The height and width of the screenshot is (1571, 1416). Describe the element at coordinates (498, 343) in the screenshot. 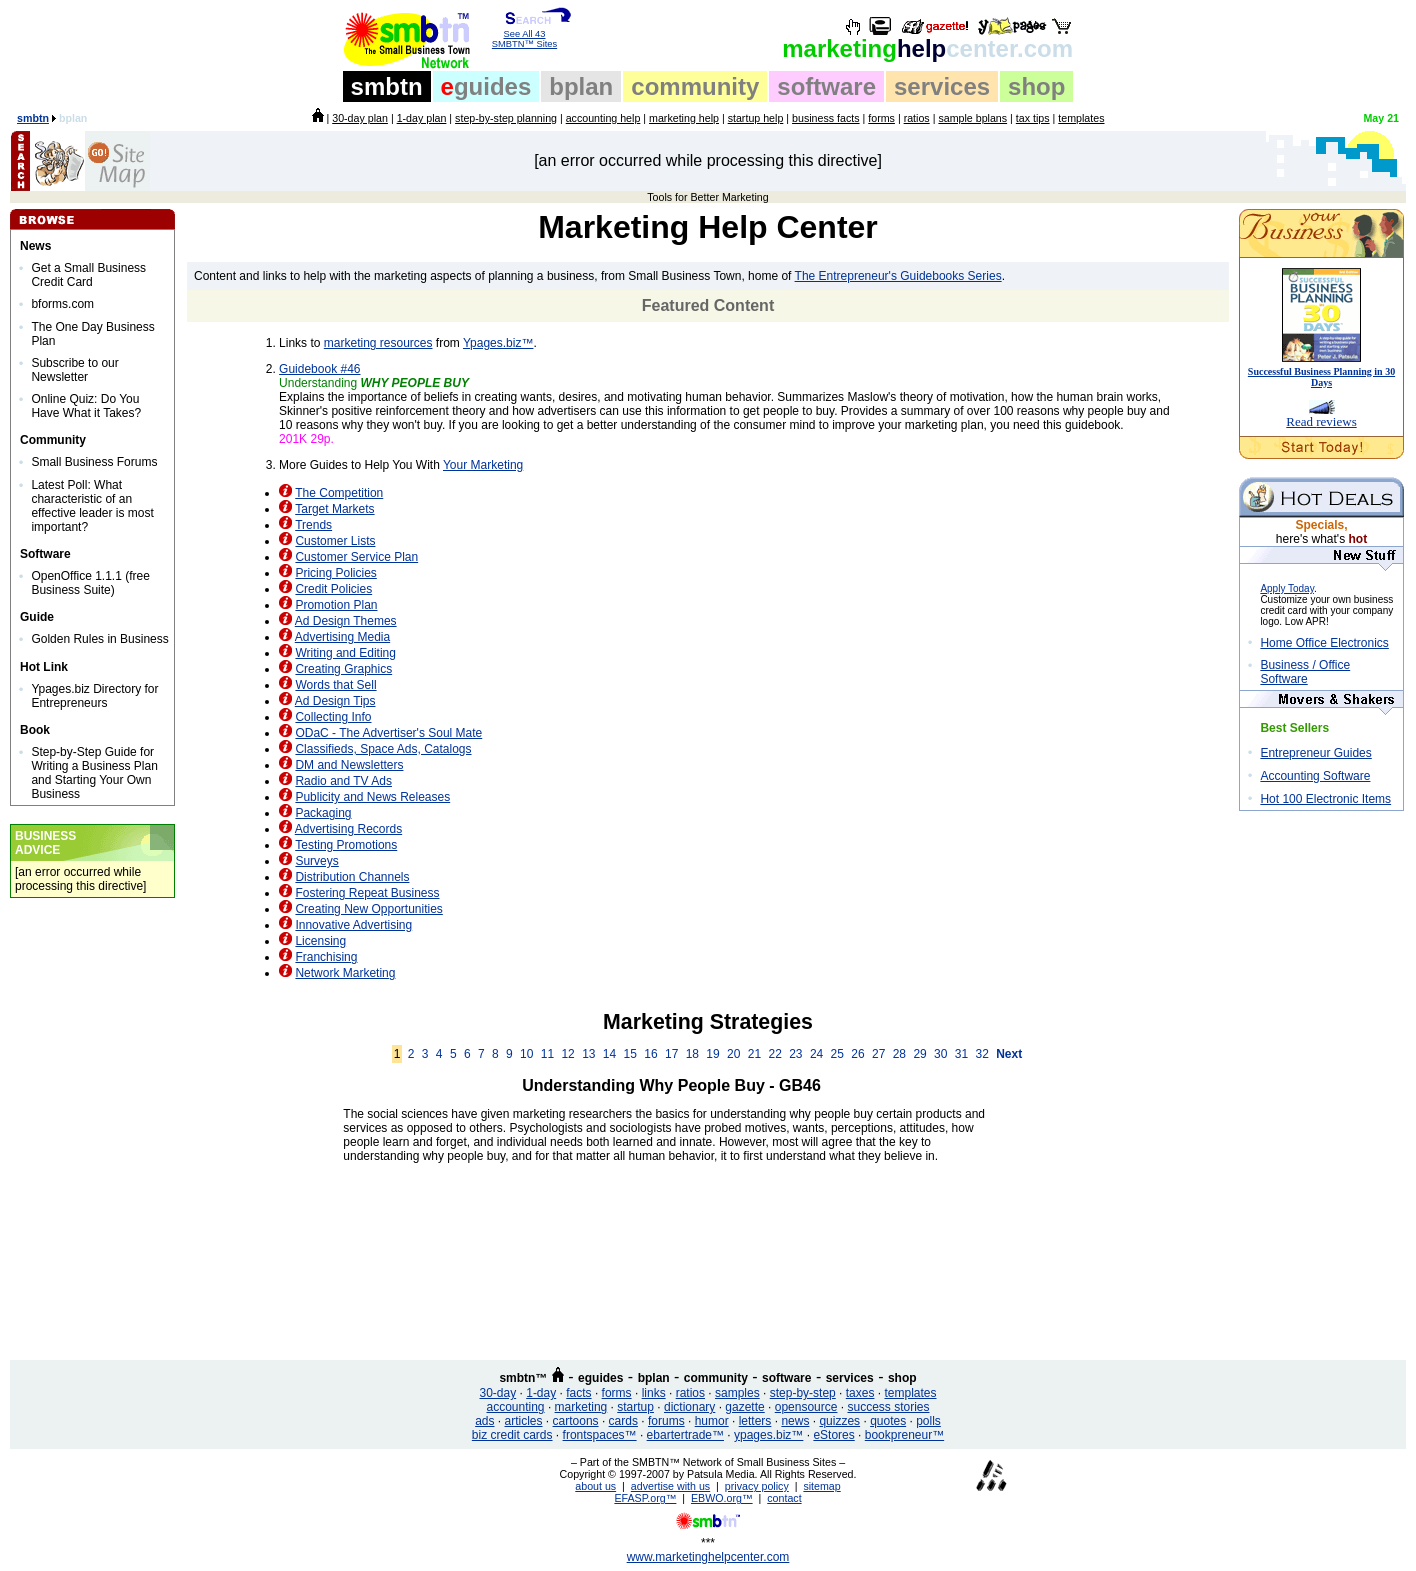

I see `Ypages.biz™` at that location.